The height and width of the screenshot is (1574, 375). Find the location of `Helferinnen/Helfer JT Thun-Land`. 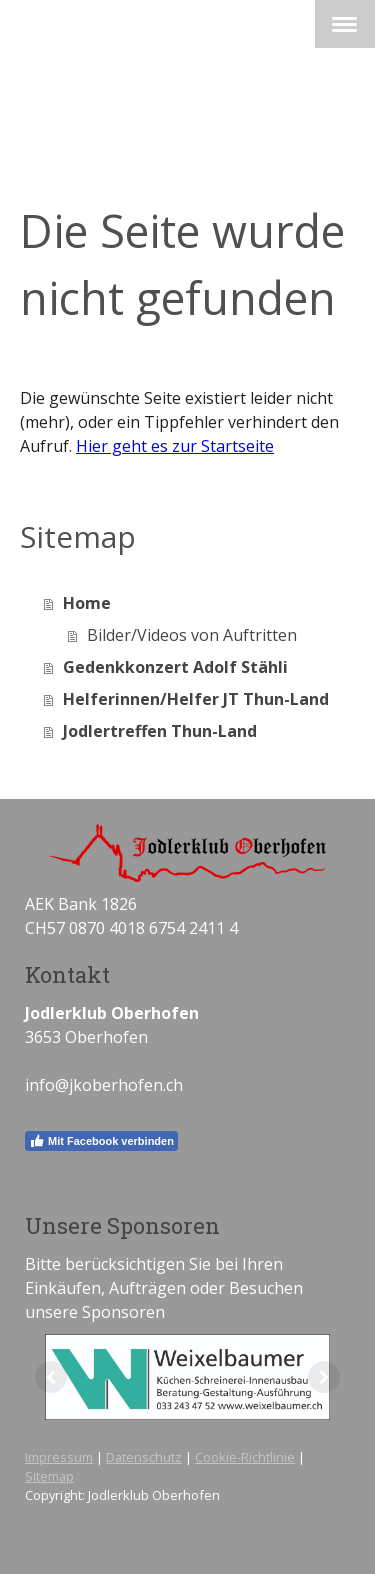

Helferinnen/Helfer JT Thun-Land is located at coordinates (196, 699).